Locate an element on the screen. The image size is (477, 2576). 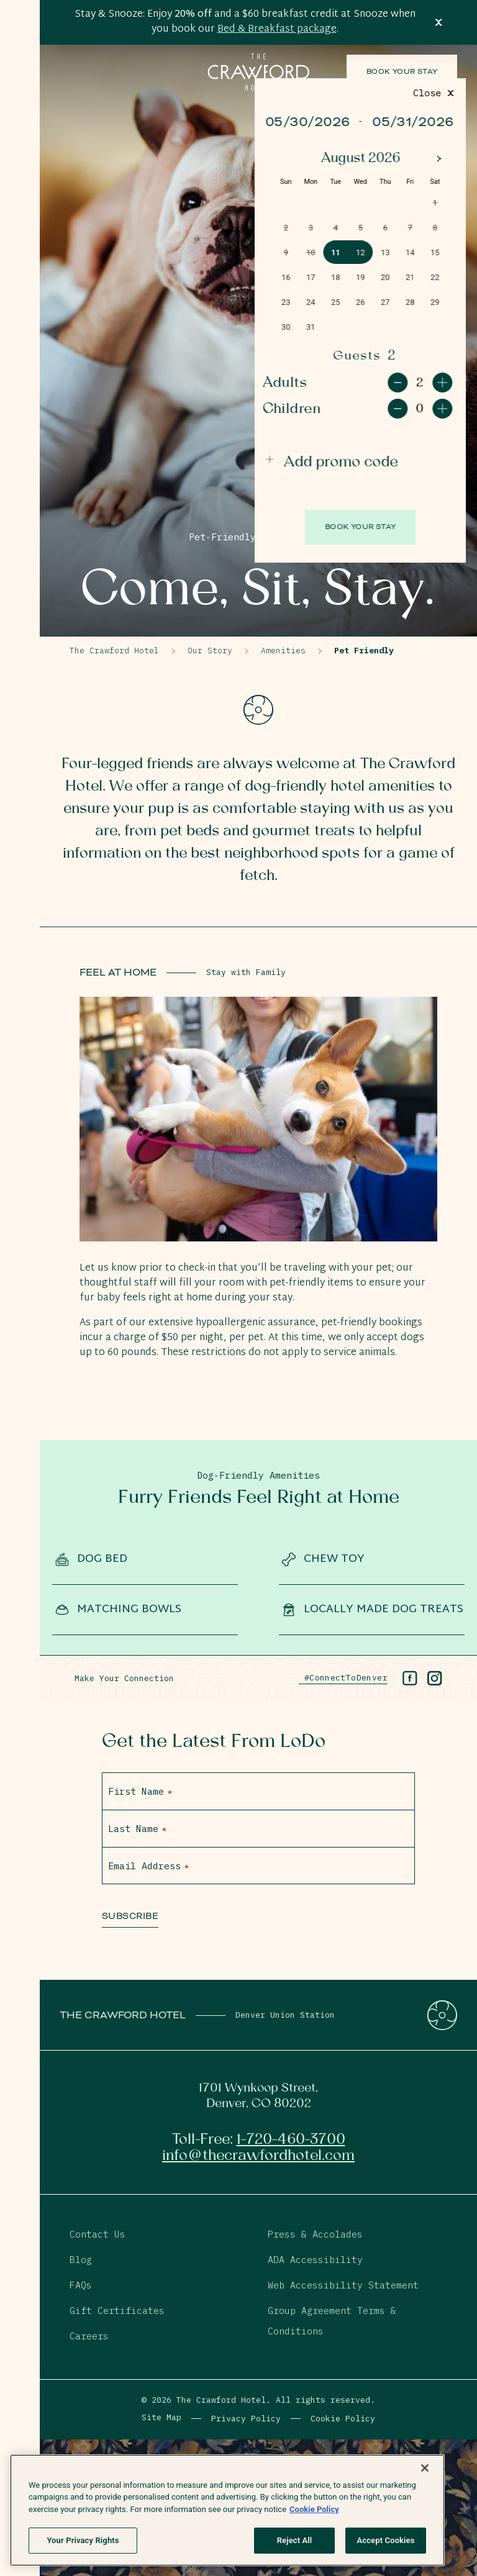
[region] is located at coordinates (227, 2510).